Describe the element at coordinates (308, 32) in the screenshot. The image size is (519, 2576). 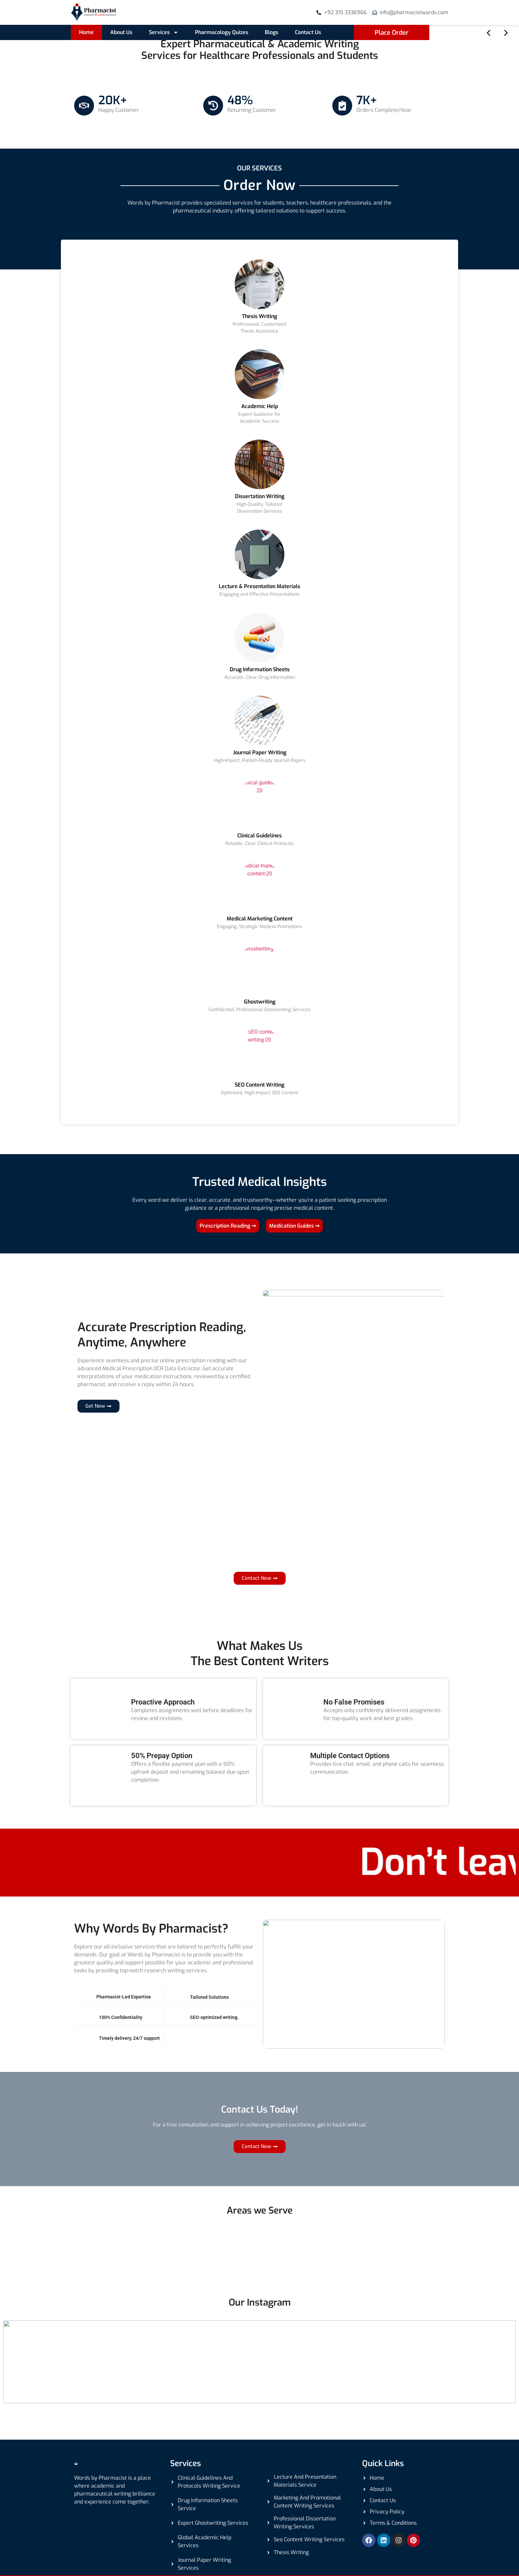
I see `Contact Us` at that location.